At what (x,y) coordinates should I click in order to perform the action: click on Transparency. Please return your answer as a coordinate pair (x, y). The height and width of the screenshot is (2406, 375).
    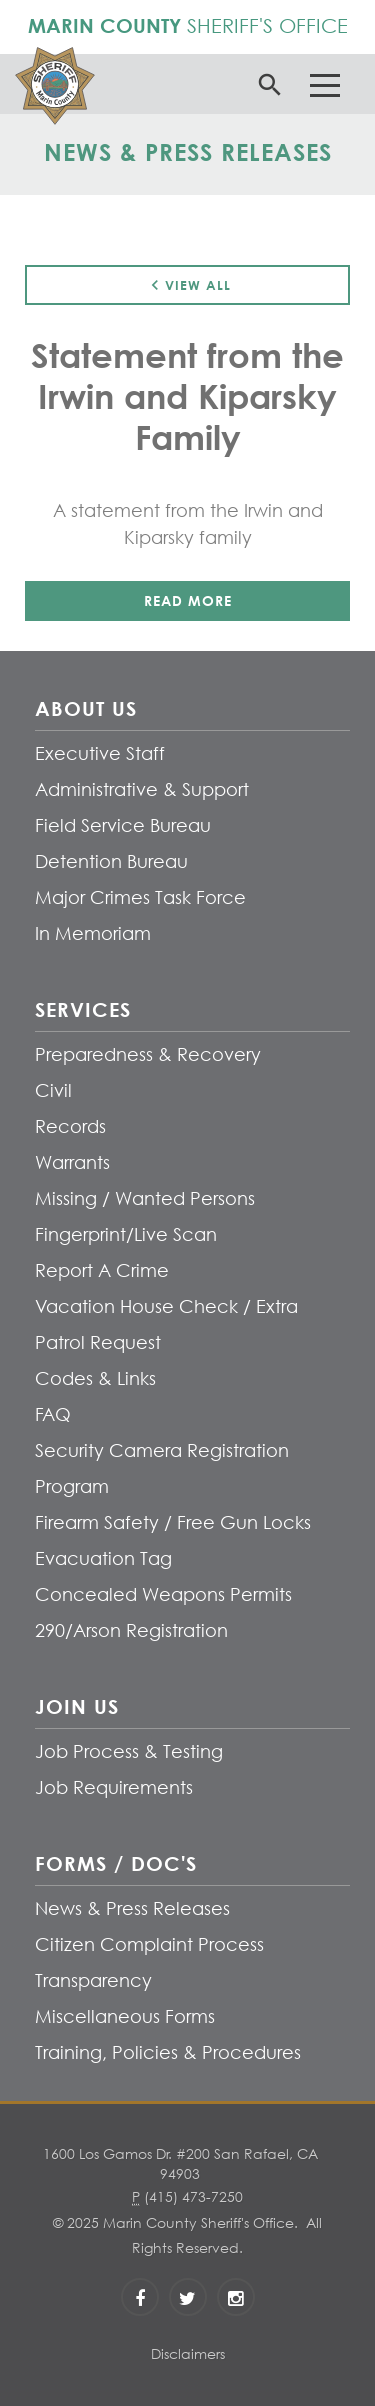
    Looking at the image, I should click on (93, 1980).